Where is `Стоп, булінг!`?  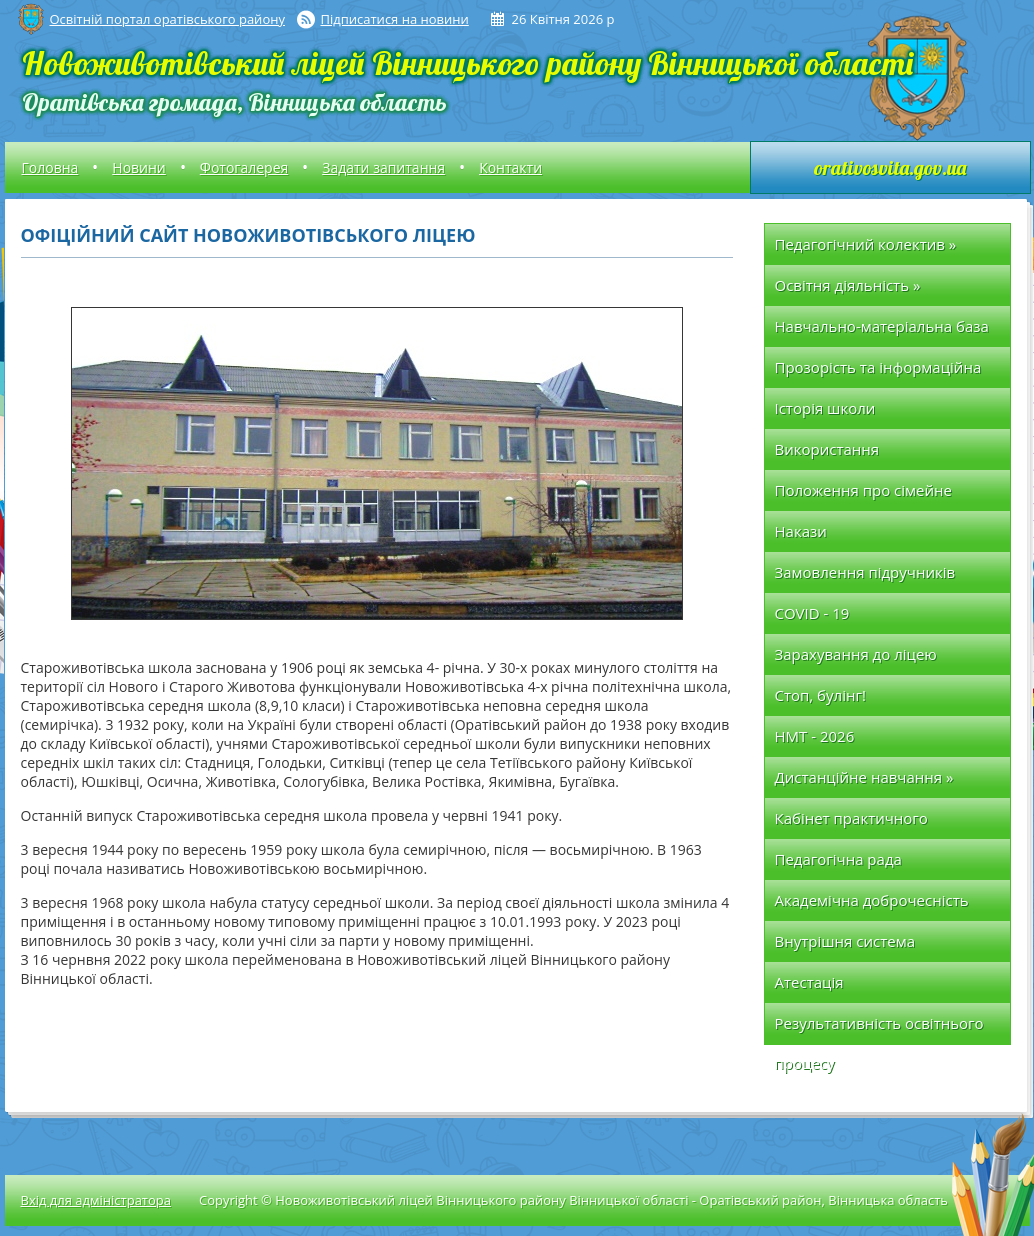
Стоп, булінг! is located at coordinates (820, 695).